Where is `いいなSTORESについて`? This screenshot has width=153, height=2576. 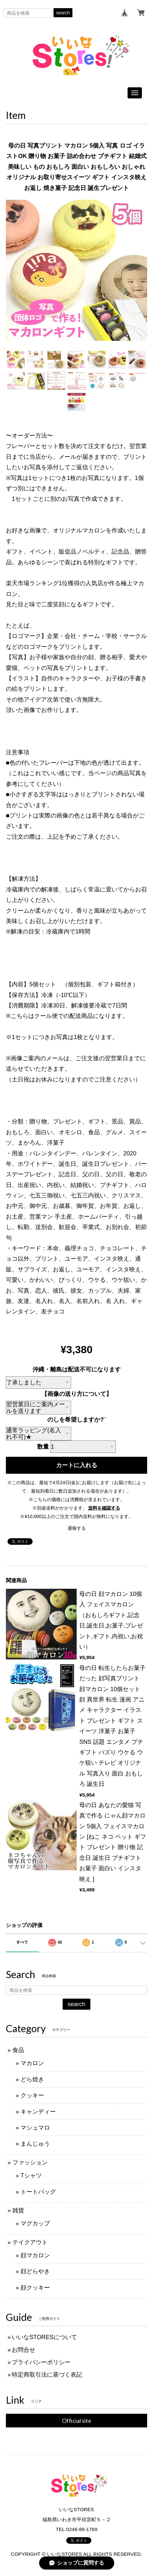 いいなSTORESについて is located at coordinates (44, 2337).